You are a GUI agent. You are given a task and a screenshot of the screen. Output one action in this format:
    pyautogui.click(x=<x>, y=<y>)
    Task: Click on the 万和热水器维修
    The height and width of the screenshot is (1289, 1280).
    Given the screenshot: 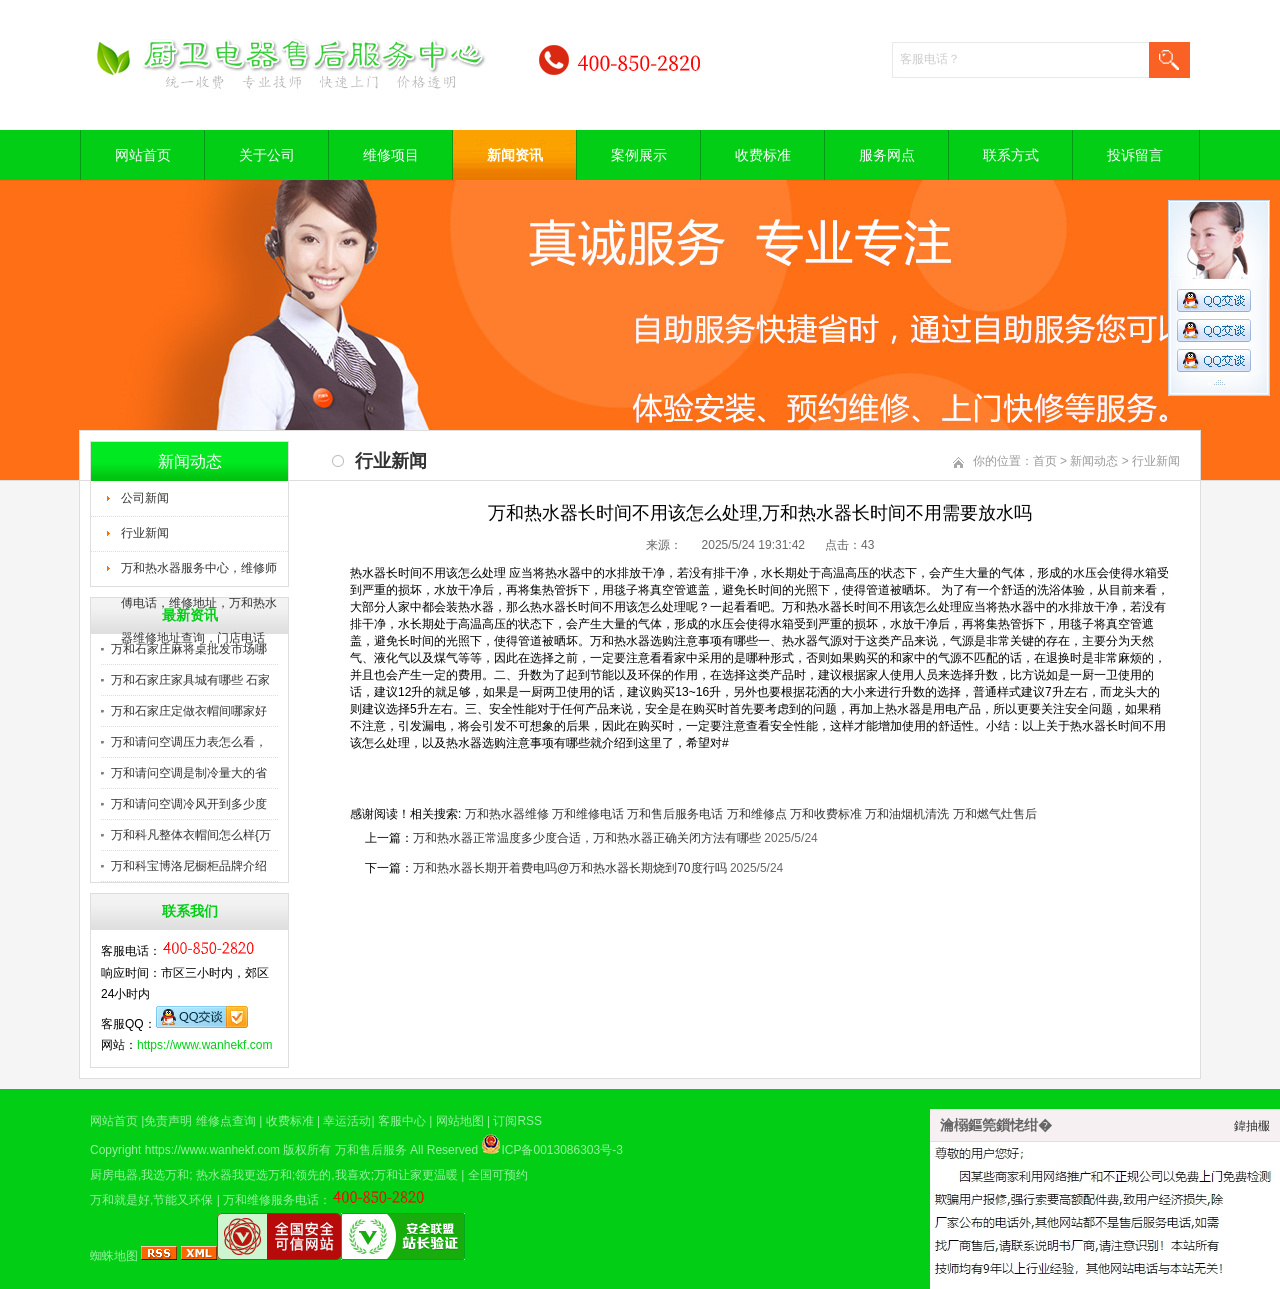 What is the action you would take?
    pyautogui.click(x=507, y=814)
    